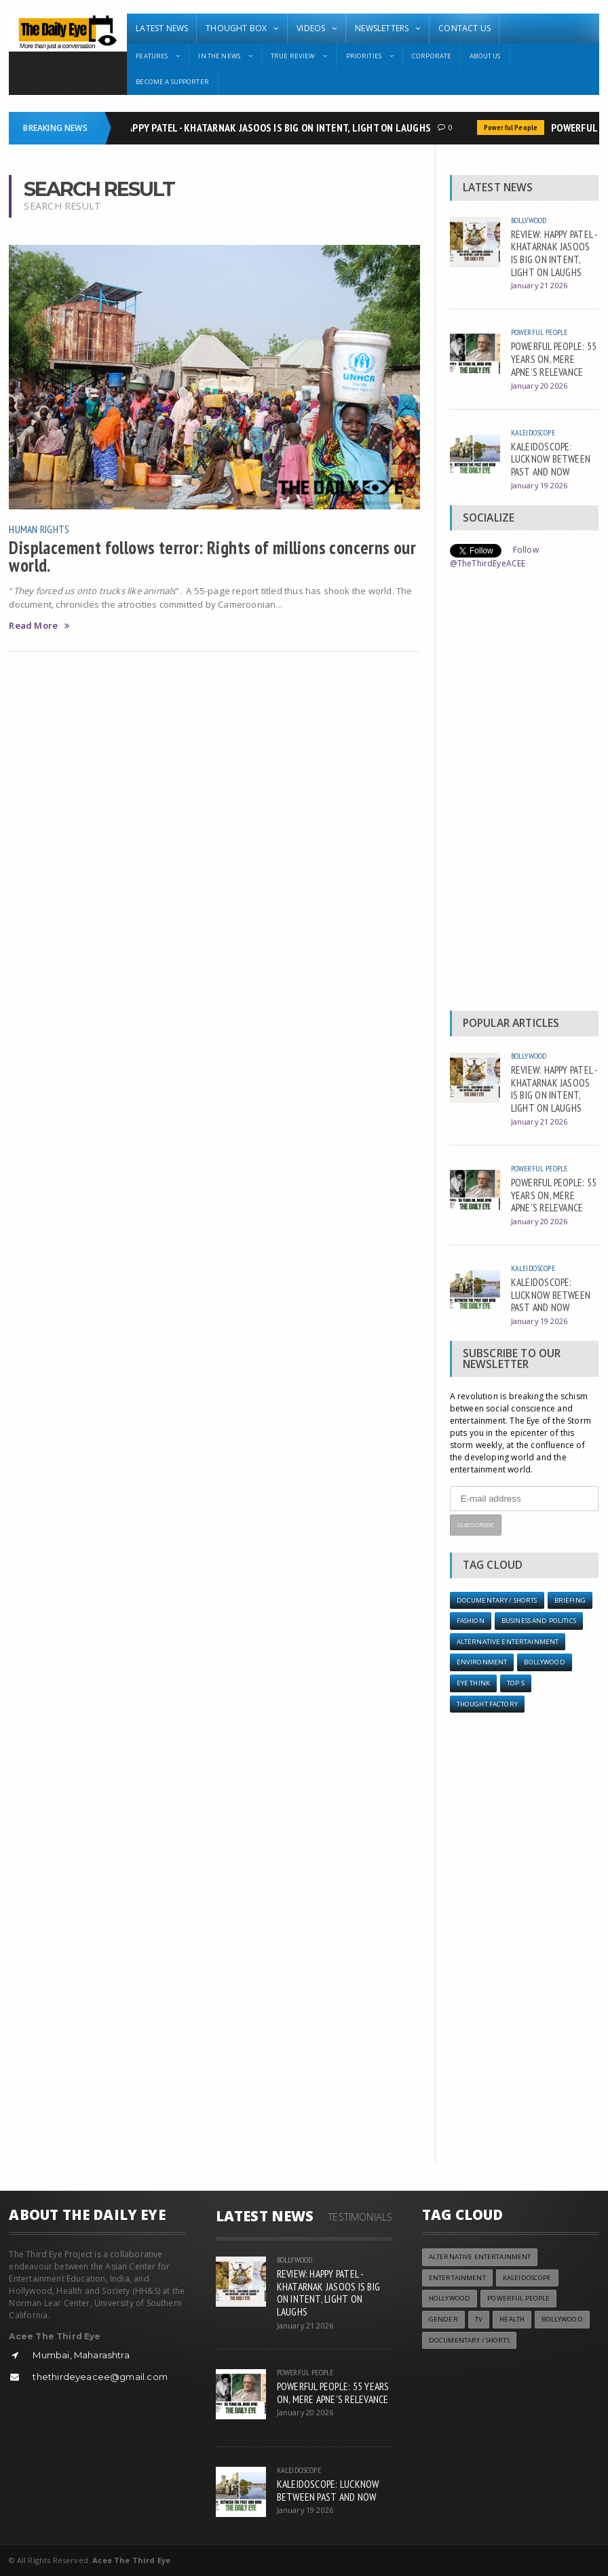 This screenshot has height=2576, width=608. What do you see at coordinates (538, 1620) in the screenshot?
I see `Business and Politics` at bounding box center [538, 1620].